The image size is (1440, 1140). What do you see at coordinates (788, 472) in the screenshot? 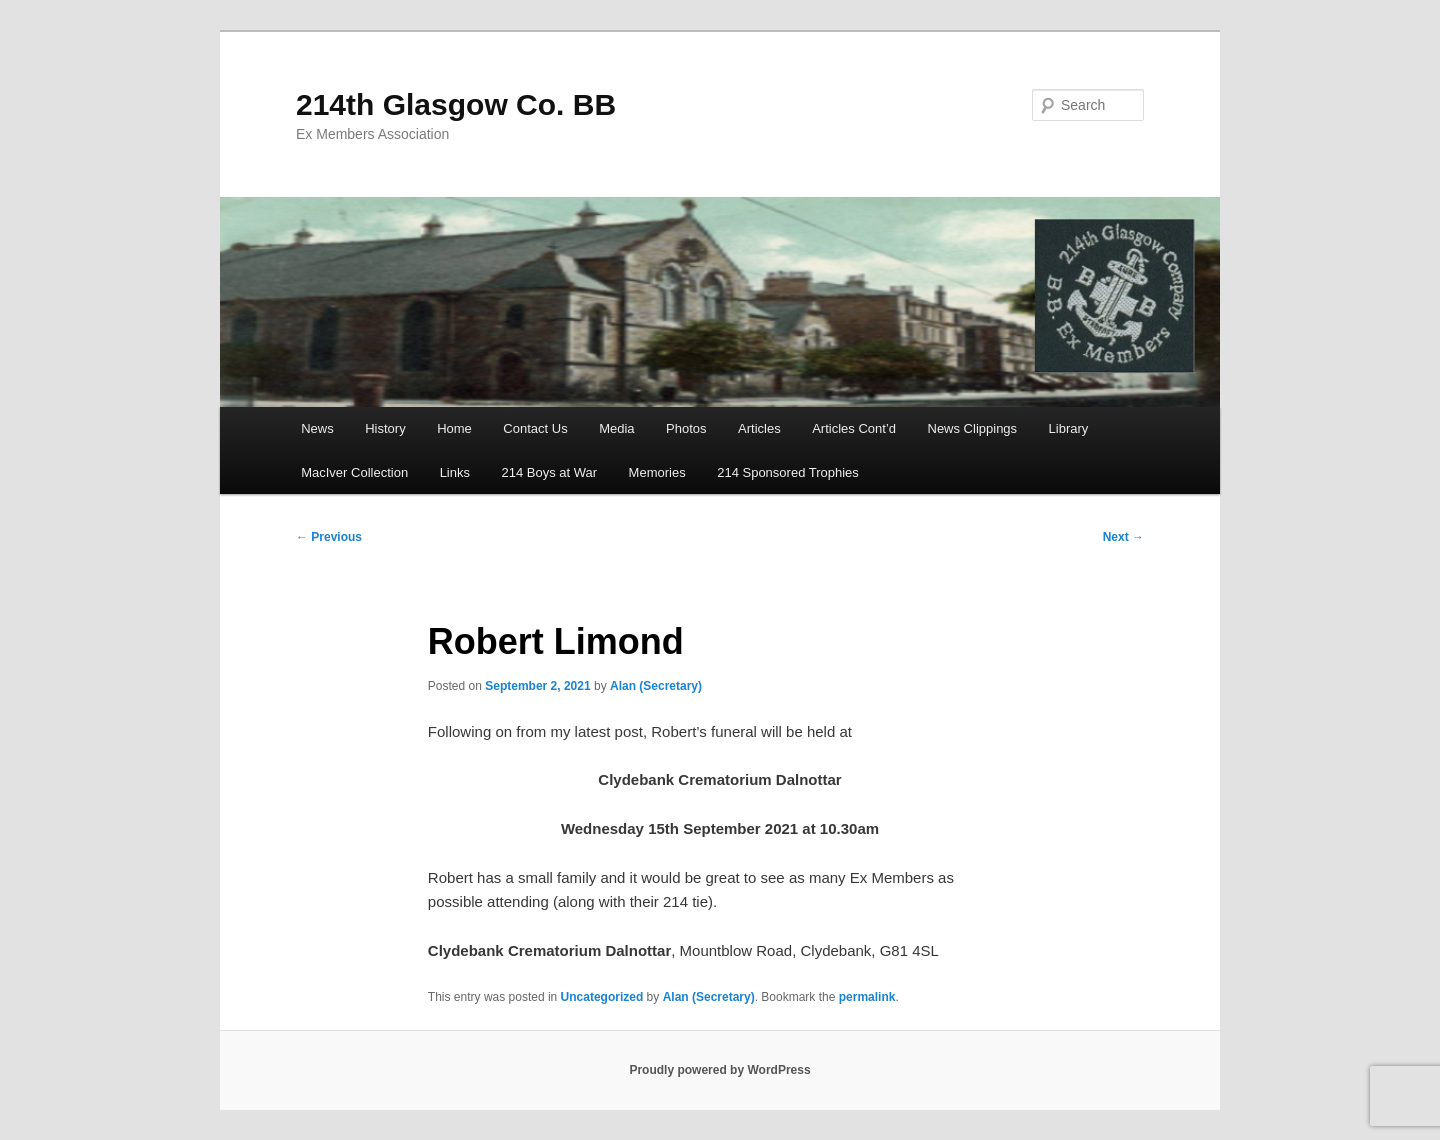
I see `214 Sponsored Trophies` at bounding box center [788, 472].